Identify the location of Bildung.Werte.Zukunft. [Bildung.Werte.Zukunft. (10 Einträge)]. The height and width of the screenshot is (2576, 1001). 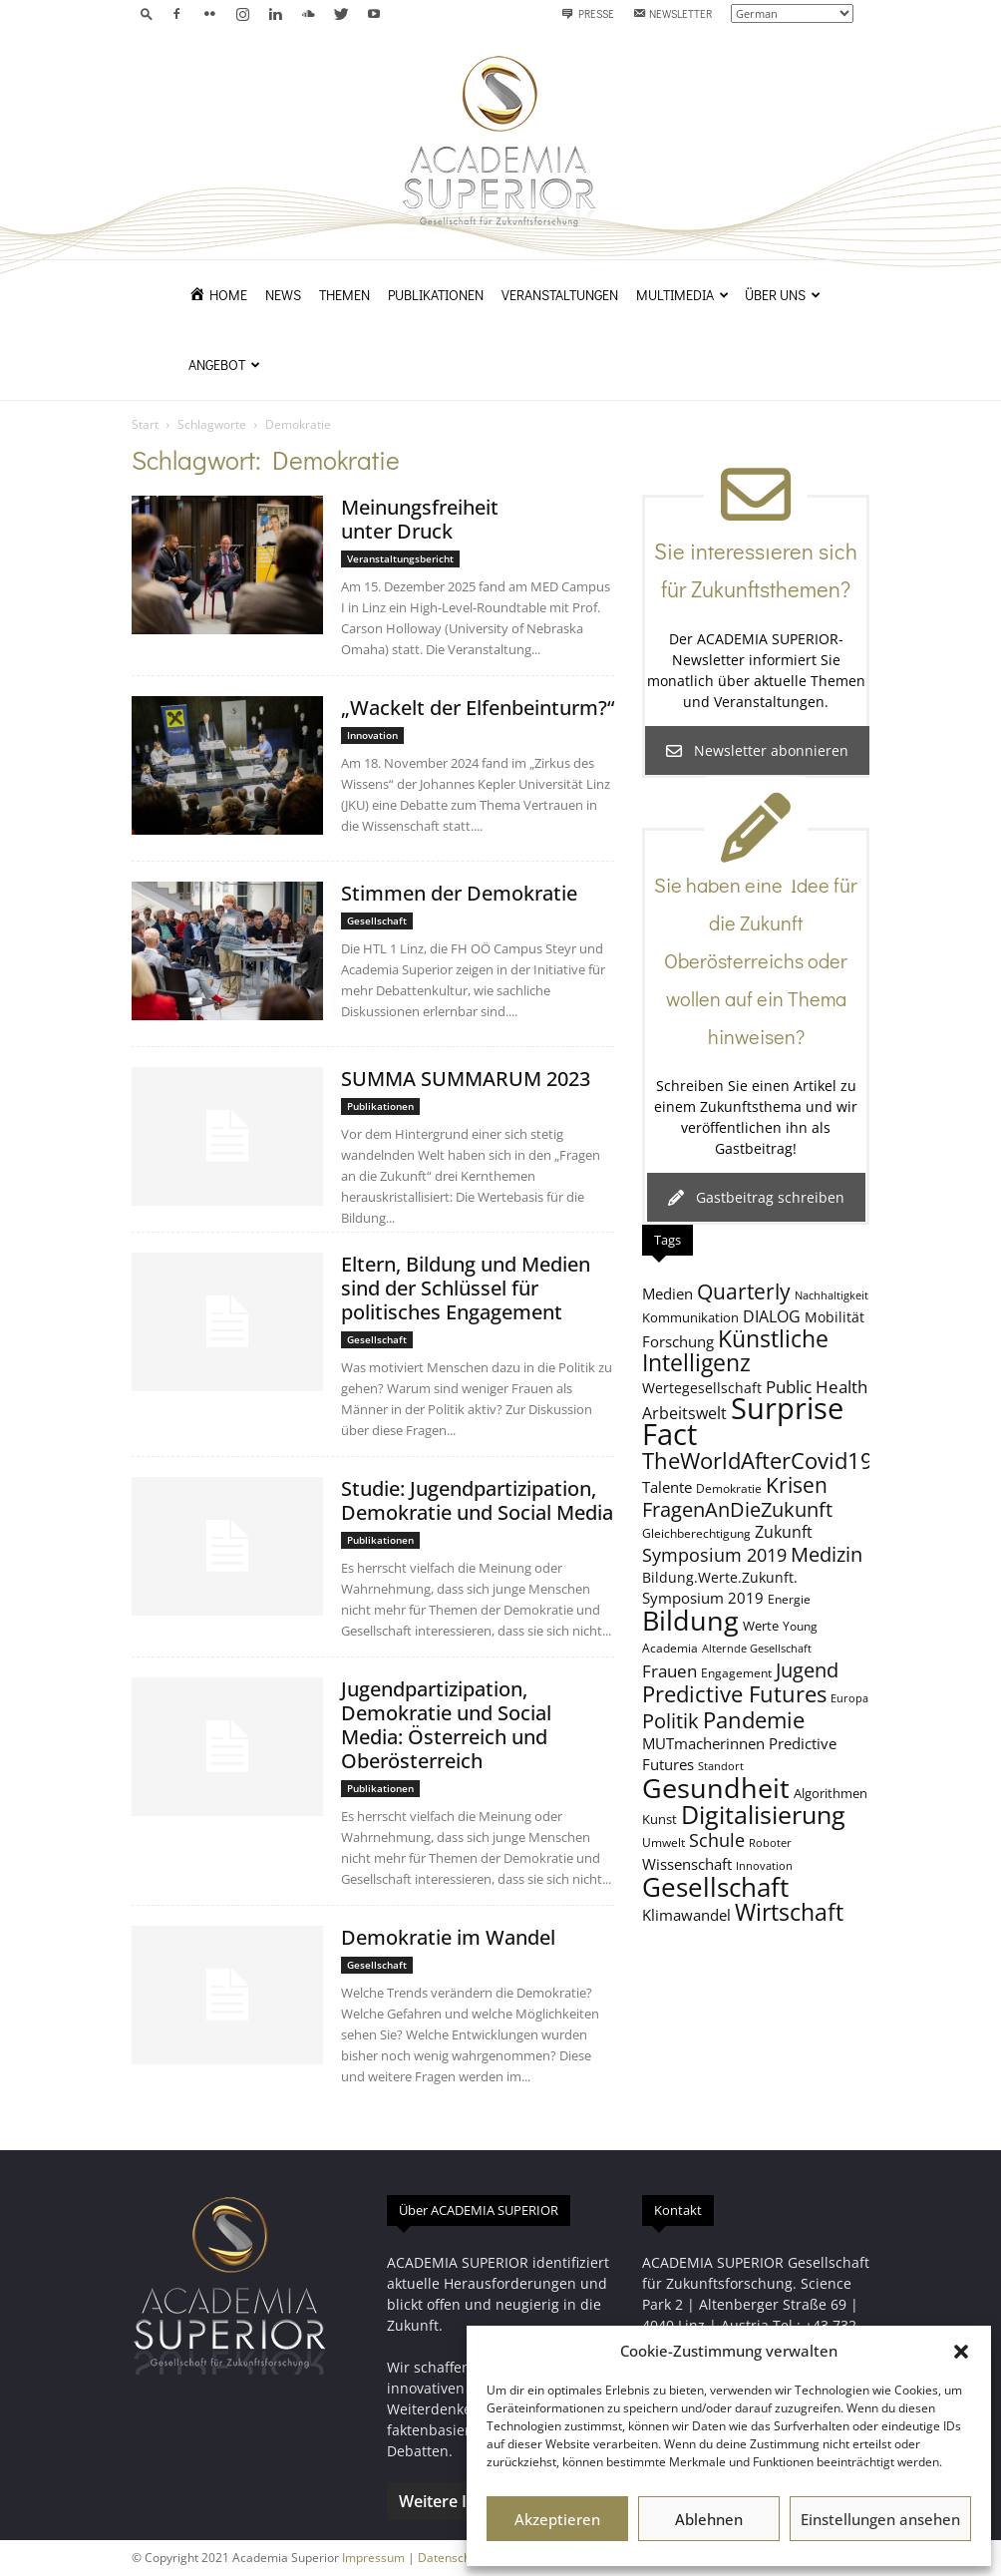
(720, 1577).